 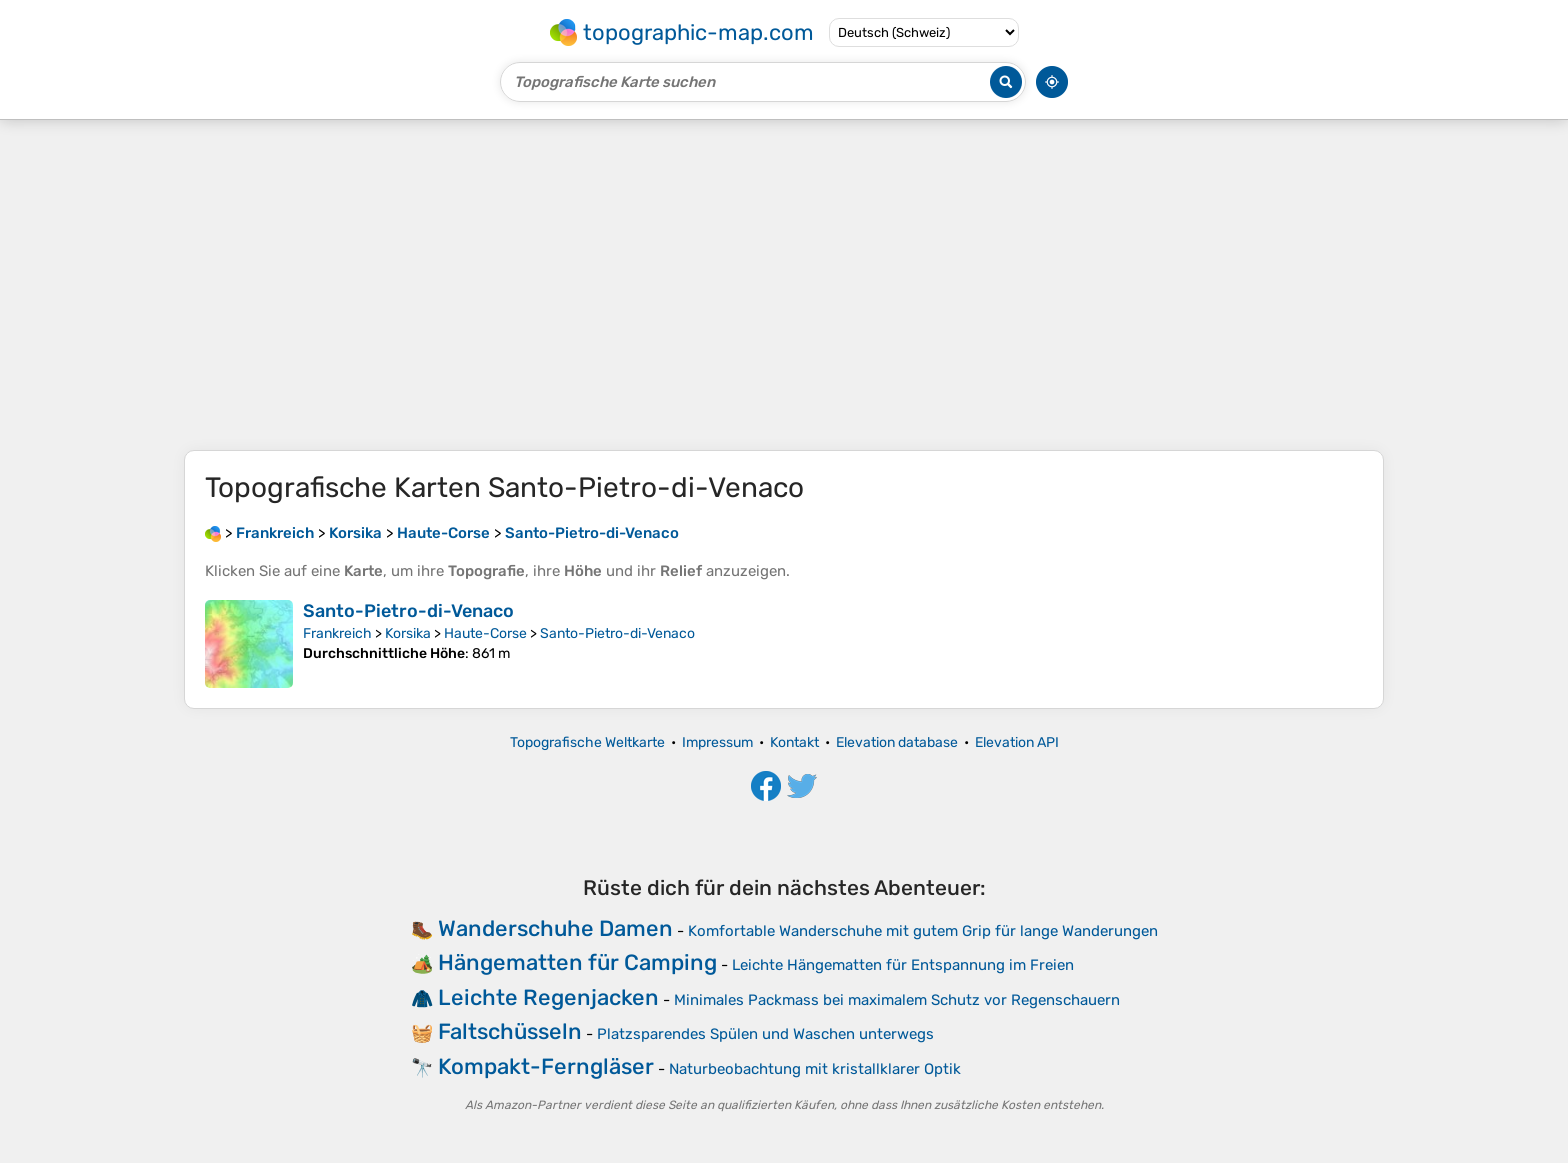 I want to click on Faltschüsseln, so click(x=510, y=1031).